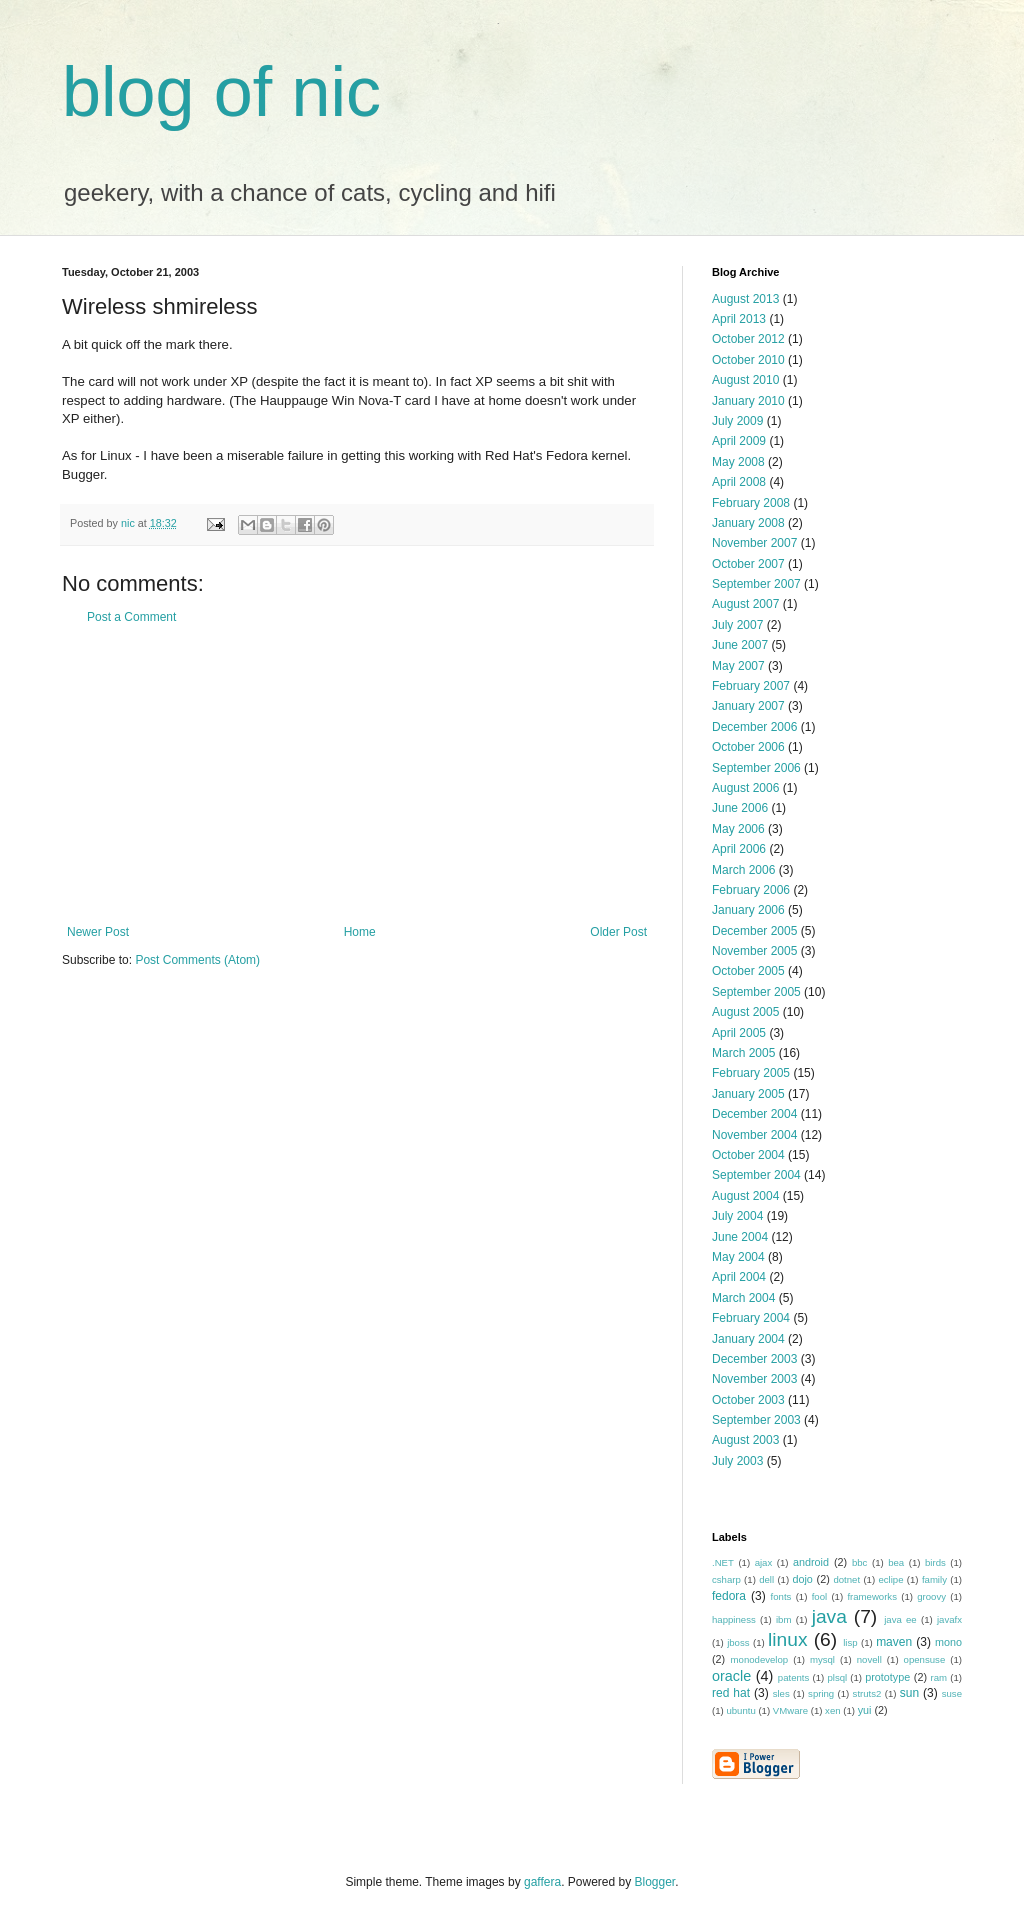 The image size is (1024, 1920). Describe the element at coordinates (739, 1277) in the screenshot. I see `April 2004` at that location.